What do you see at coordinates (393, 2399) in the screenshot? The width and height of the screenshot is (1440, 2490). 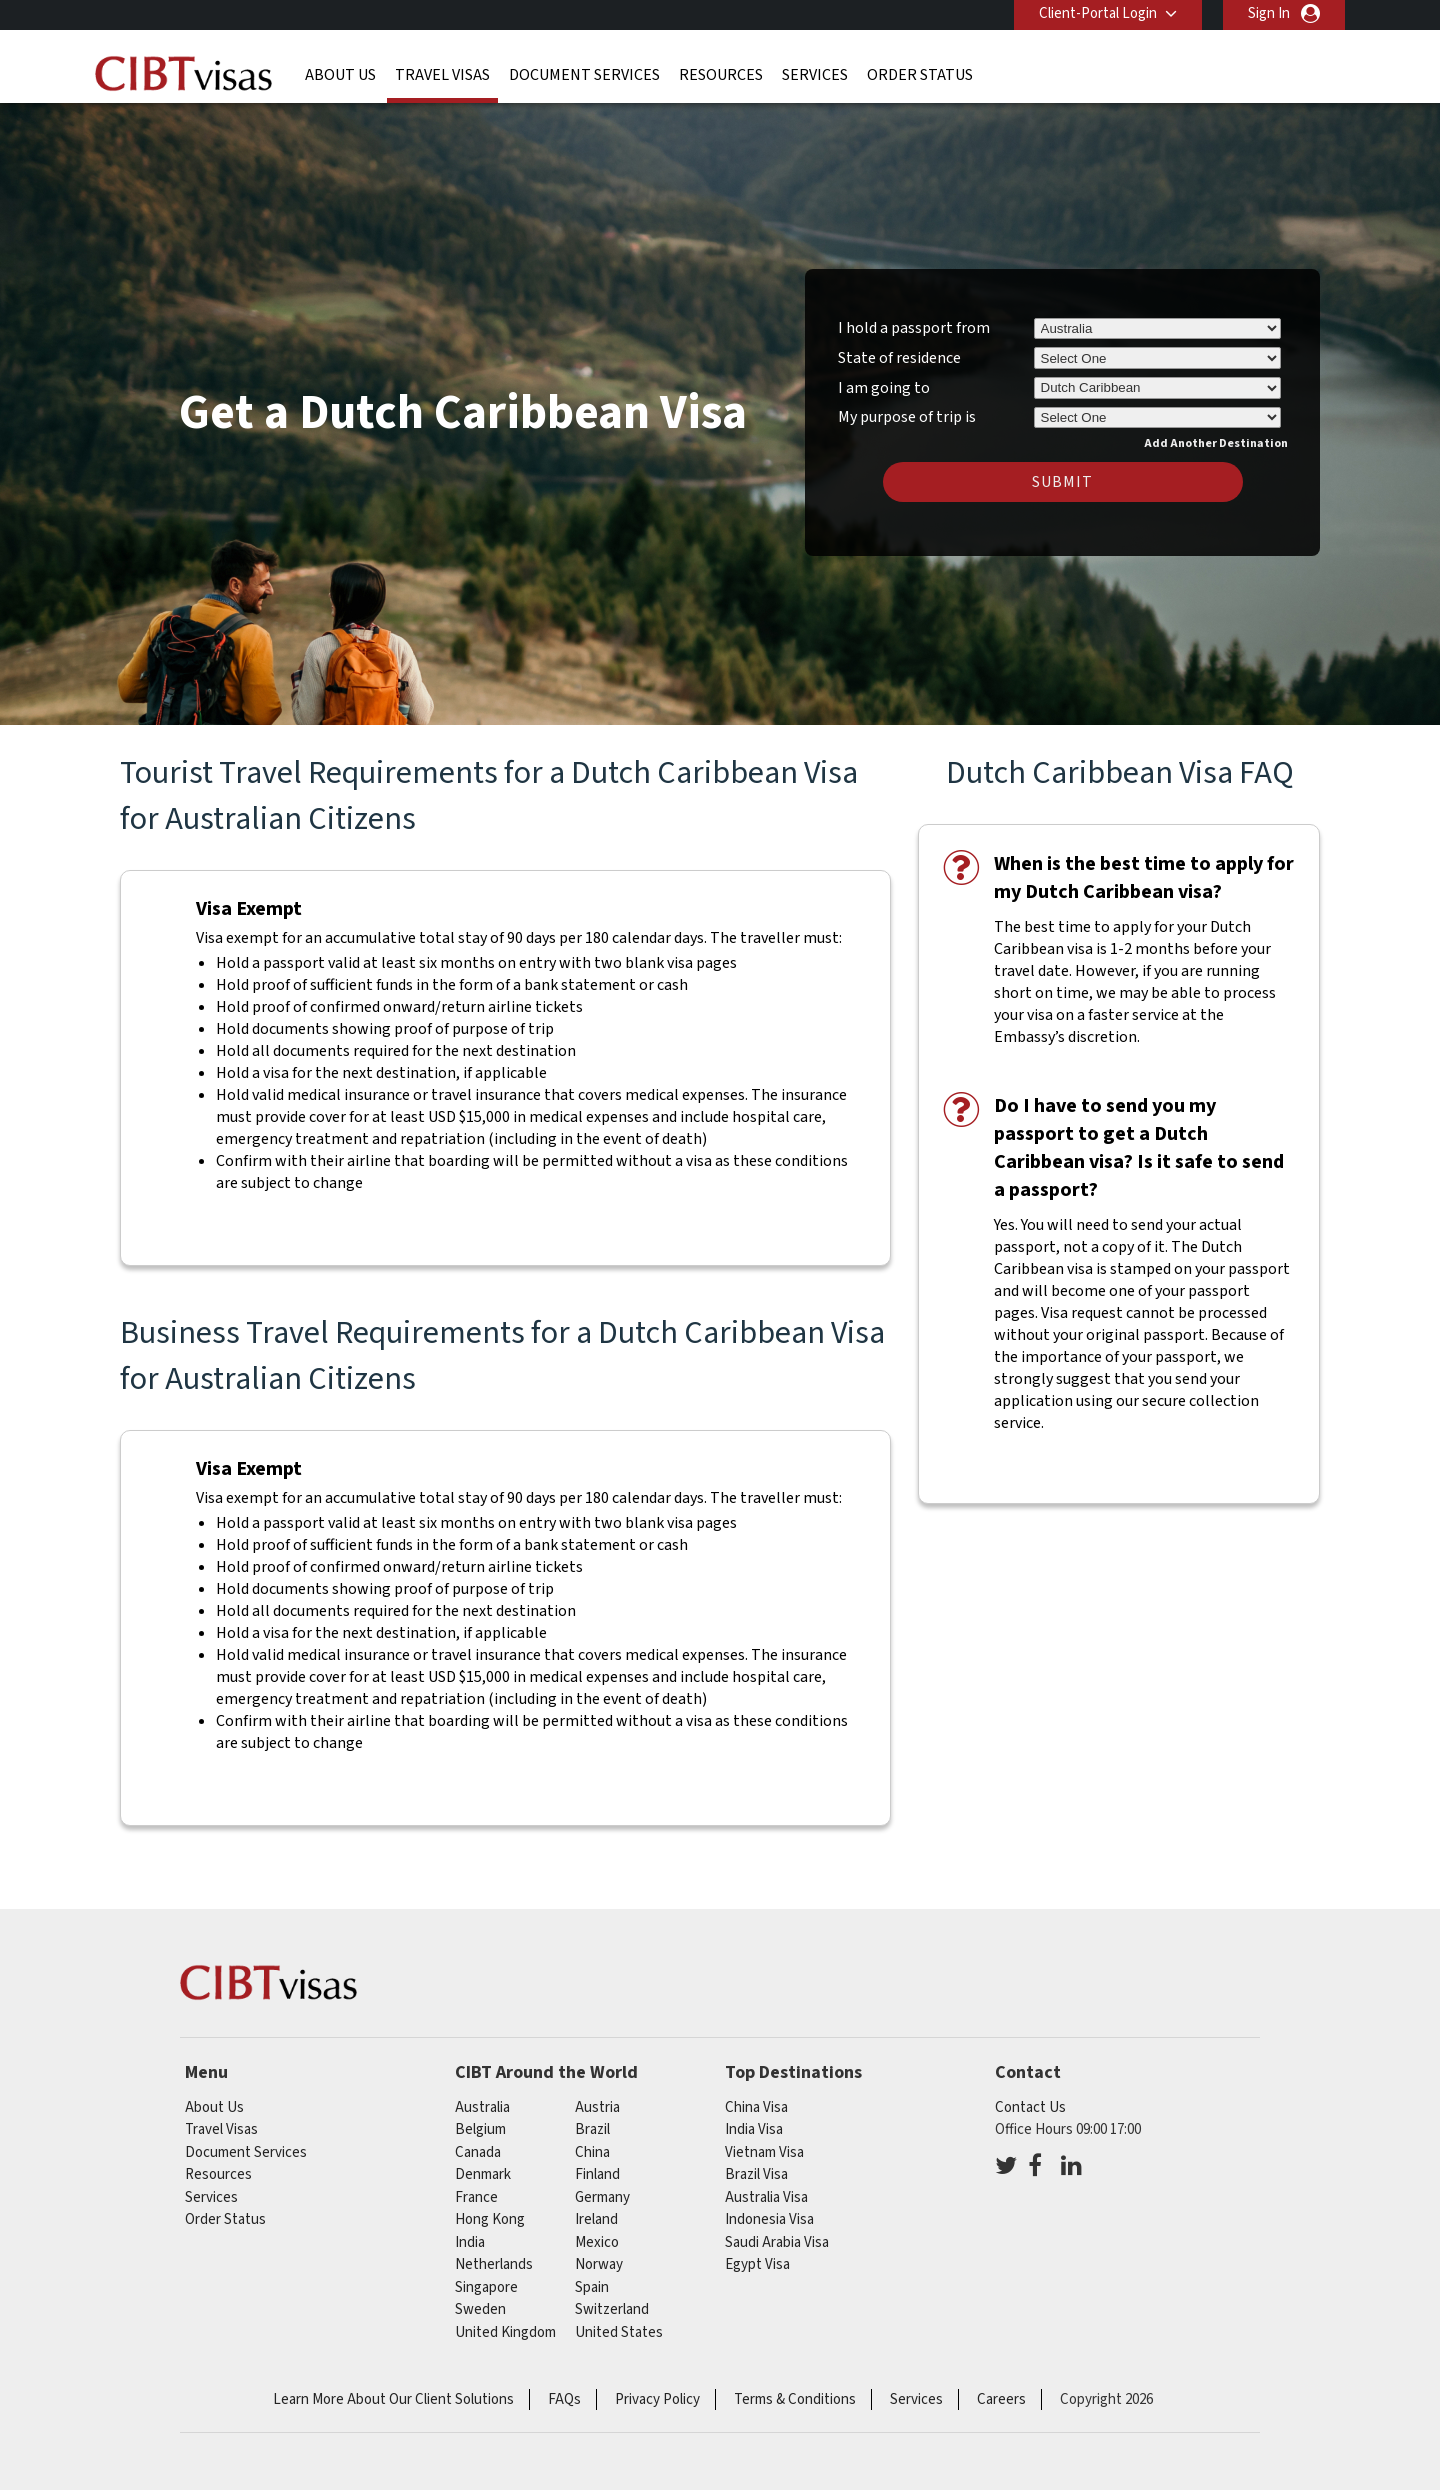 I see `Learn More About Our Client Solutions` at bounding box center [393, 2399].